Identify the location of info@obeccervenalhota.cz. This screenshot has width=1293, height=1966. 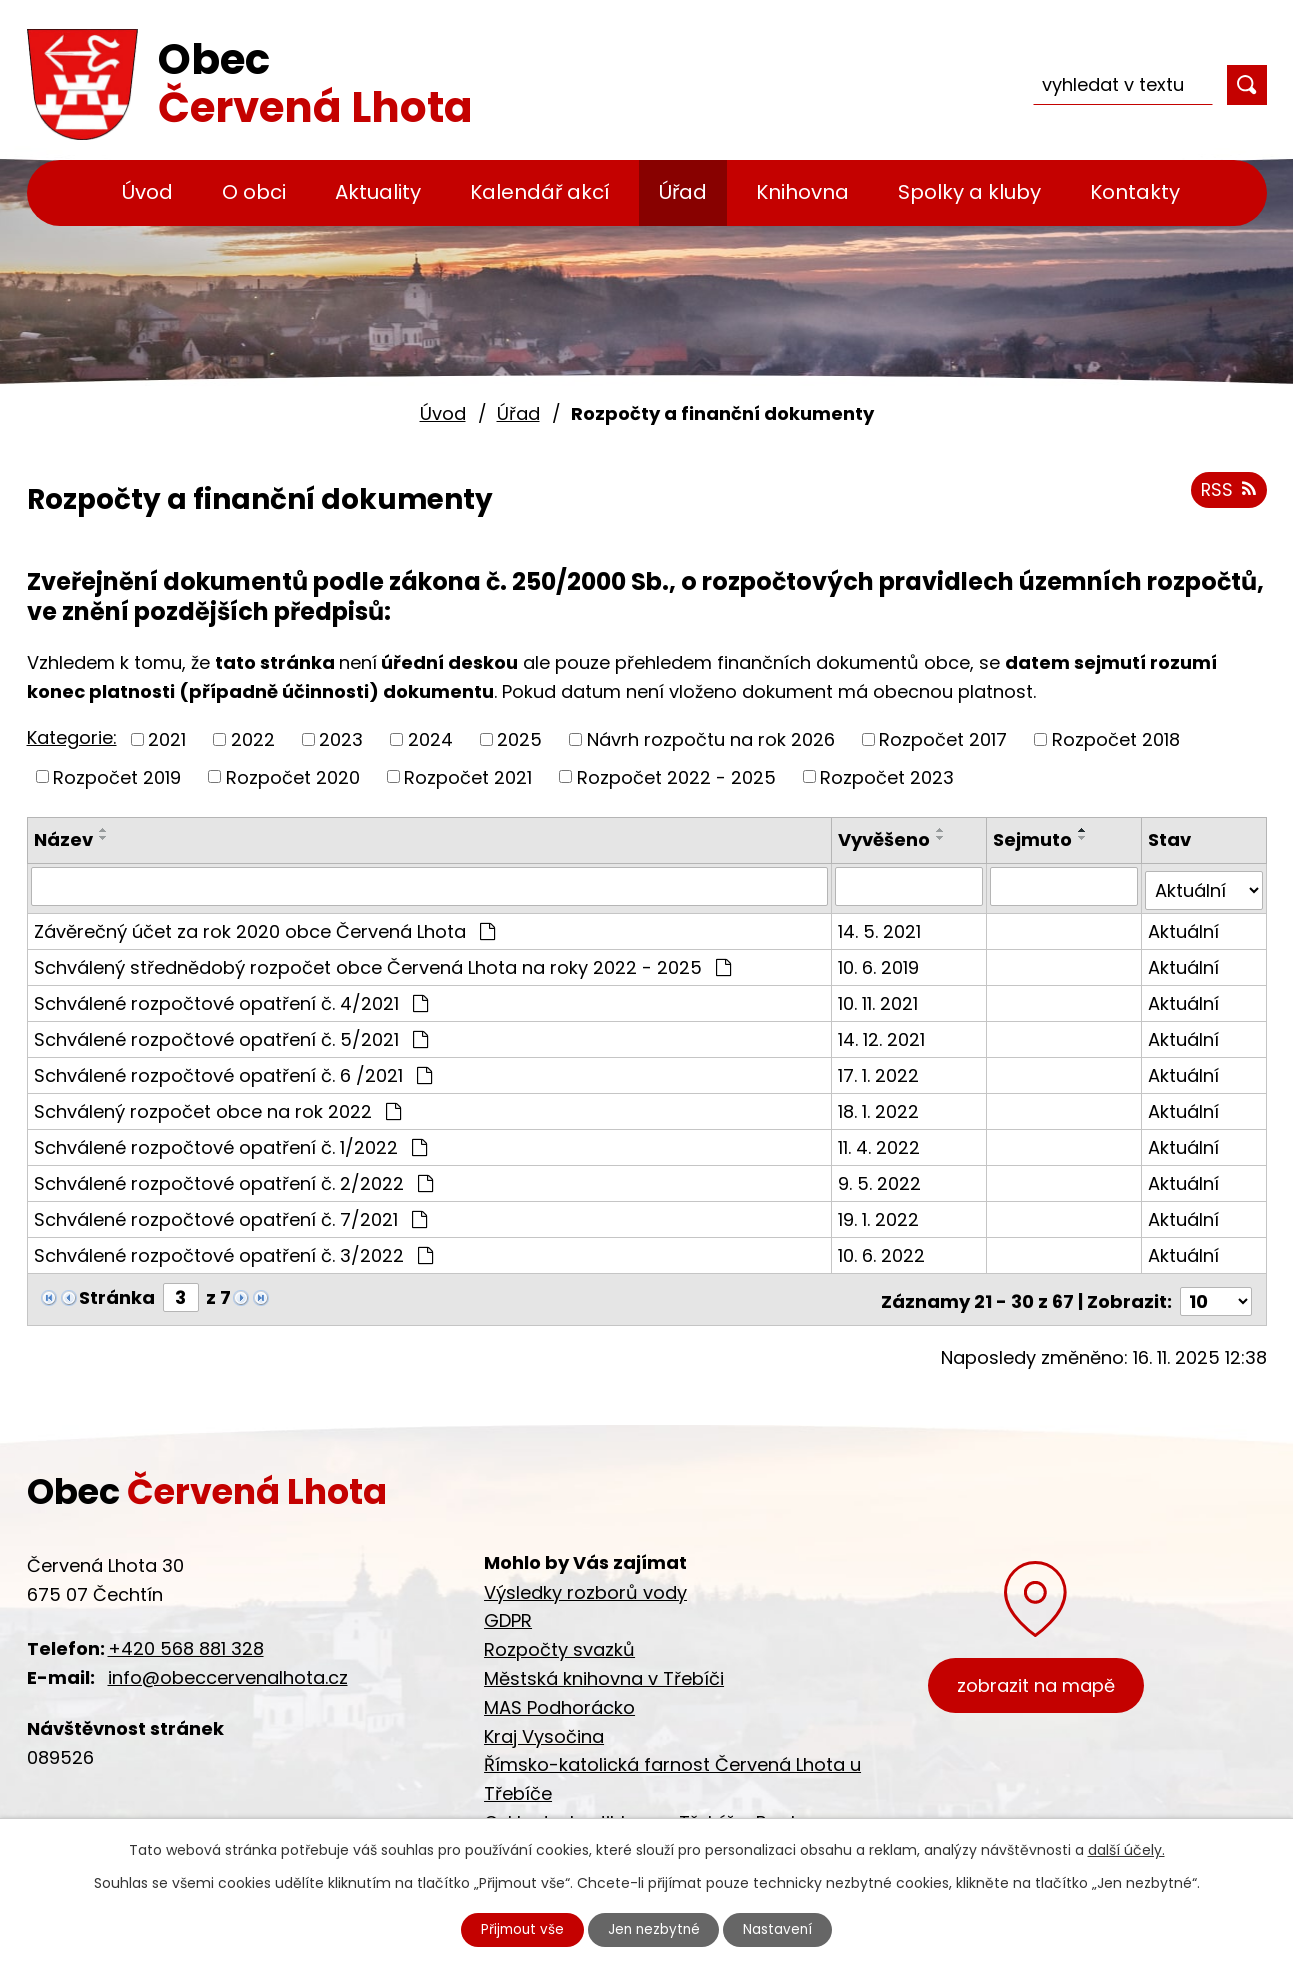
(228, 1668).